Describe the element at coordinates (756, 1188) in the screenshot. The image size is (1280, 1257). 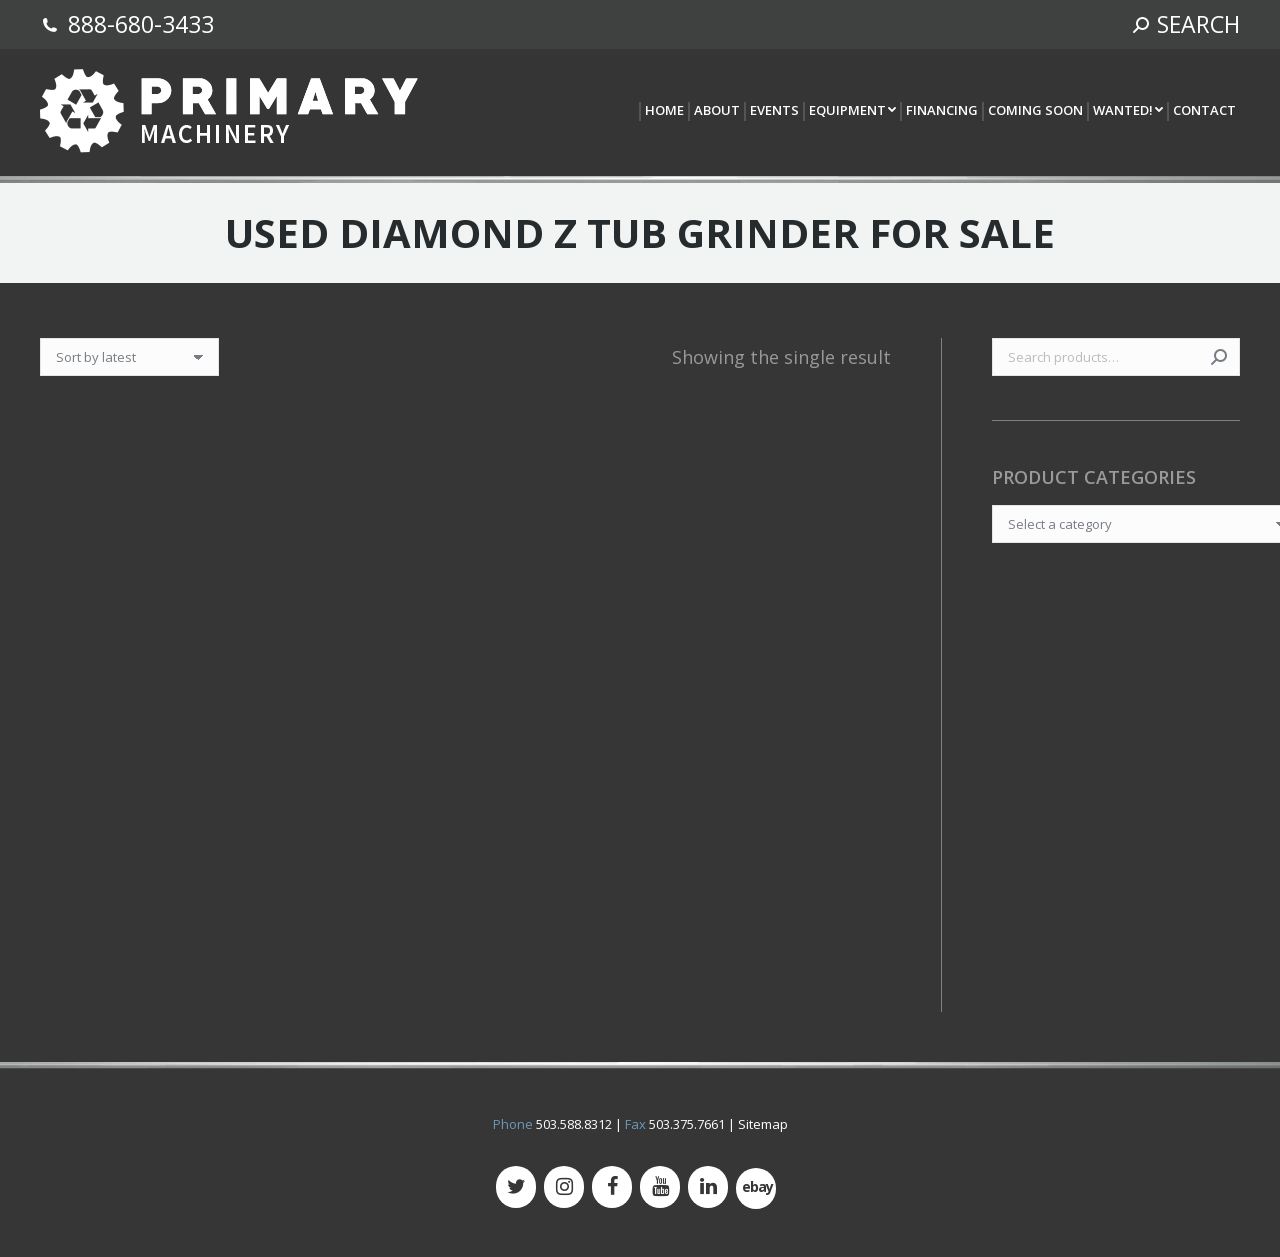
I see `[500px]` at that location.